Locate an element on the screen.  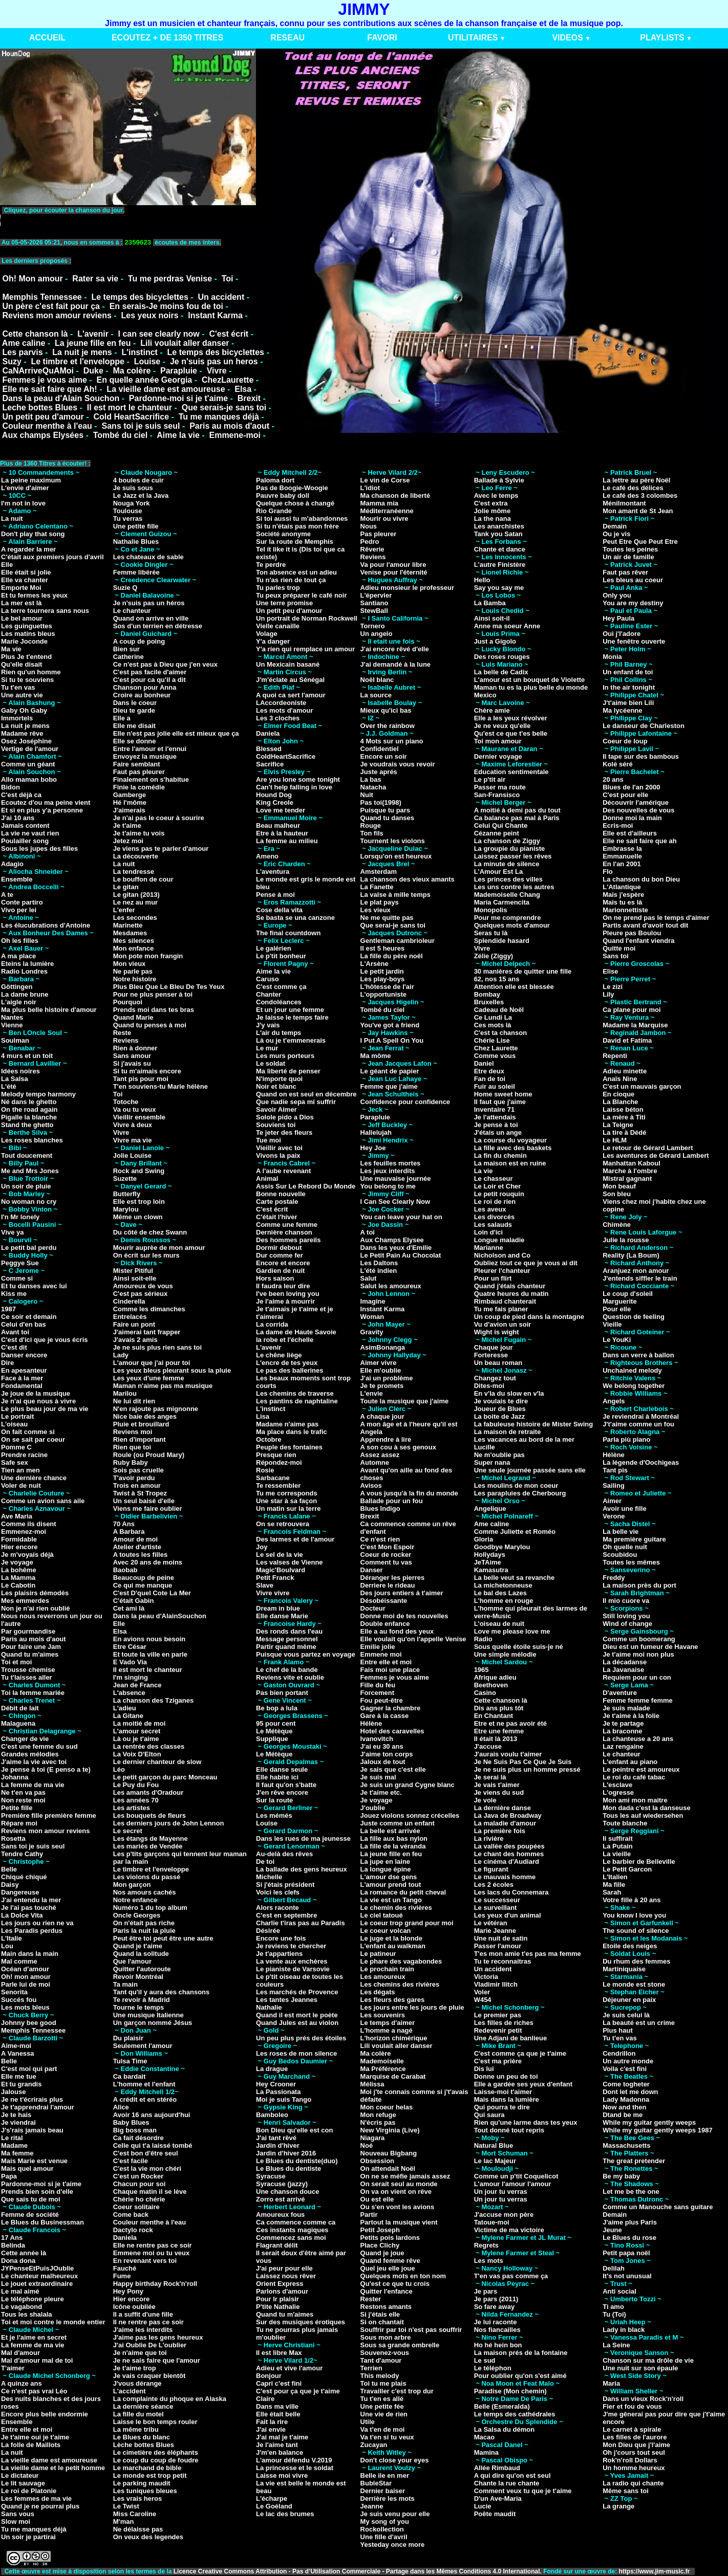
Vive ya is located at coordinates (12, 1232).